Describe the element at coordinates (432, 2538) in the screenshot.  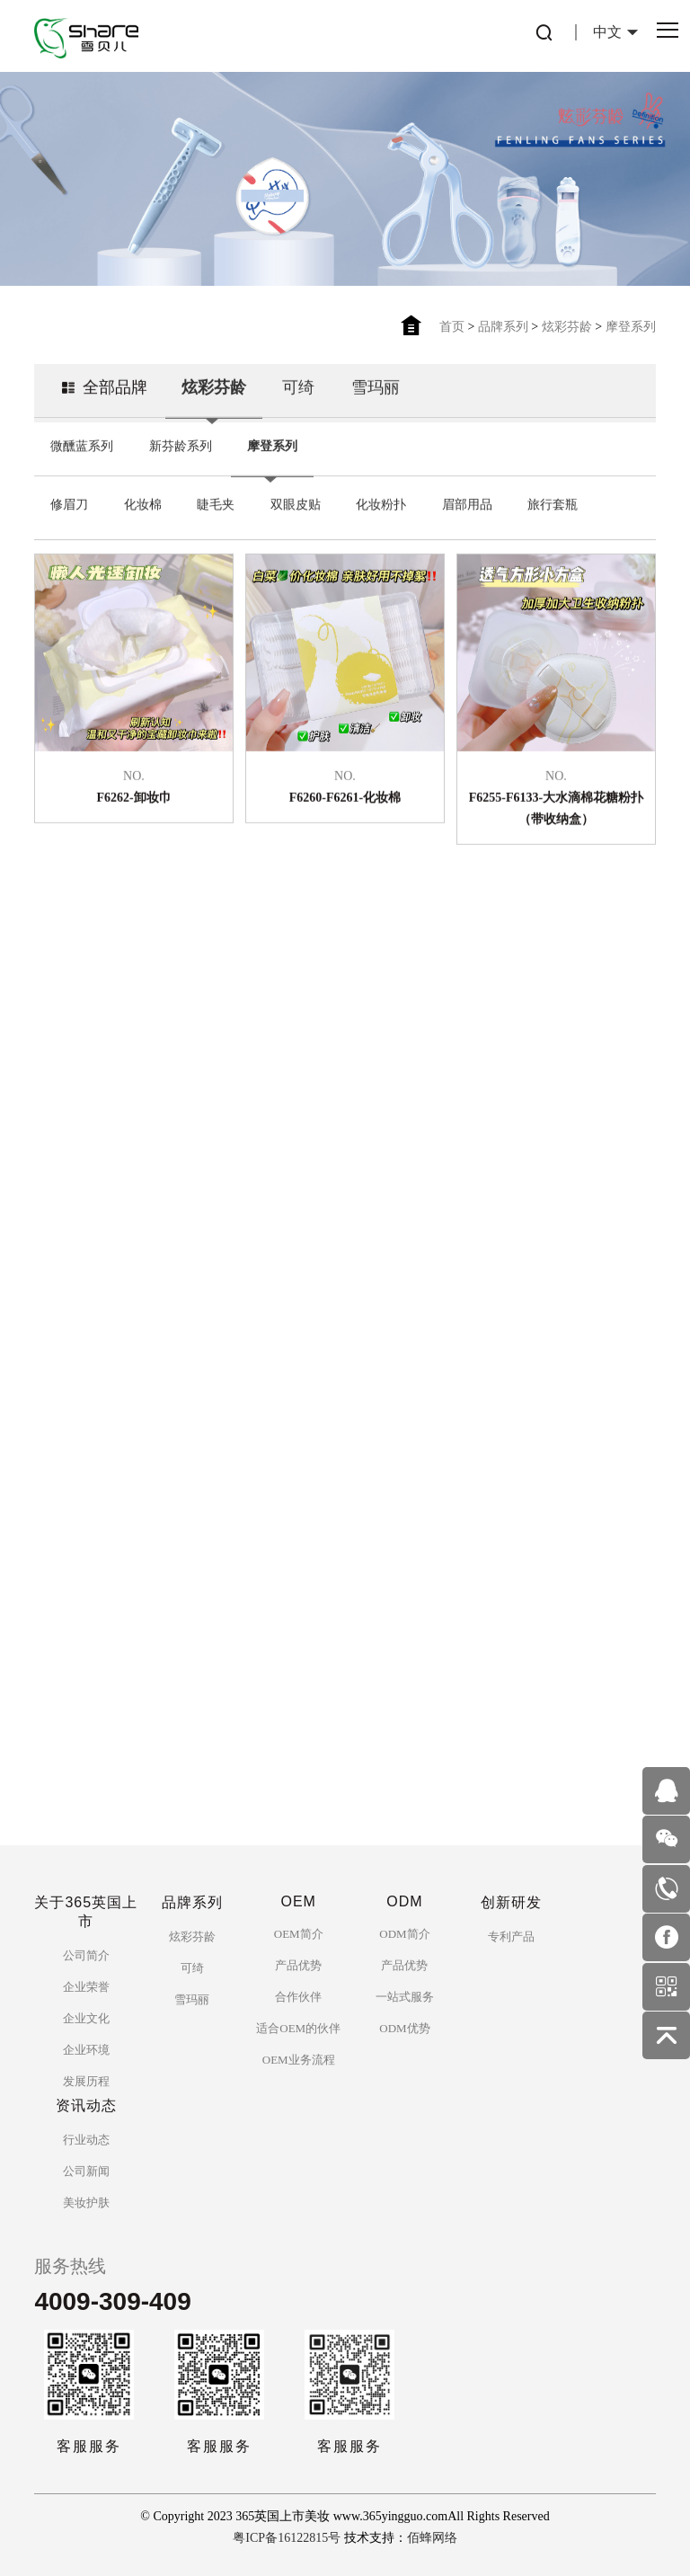
I see `佰蜂网络` at that location.